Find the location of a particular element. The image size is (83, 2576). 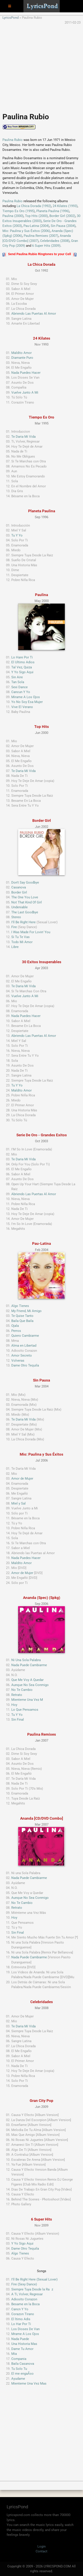

Planeta Paulina (1996) is located at coordinates (52, 211).